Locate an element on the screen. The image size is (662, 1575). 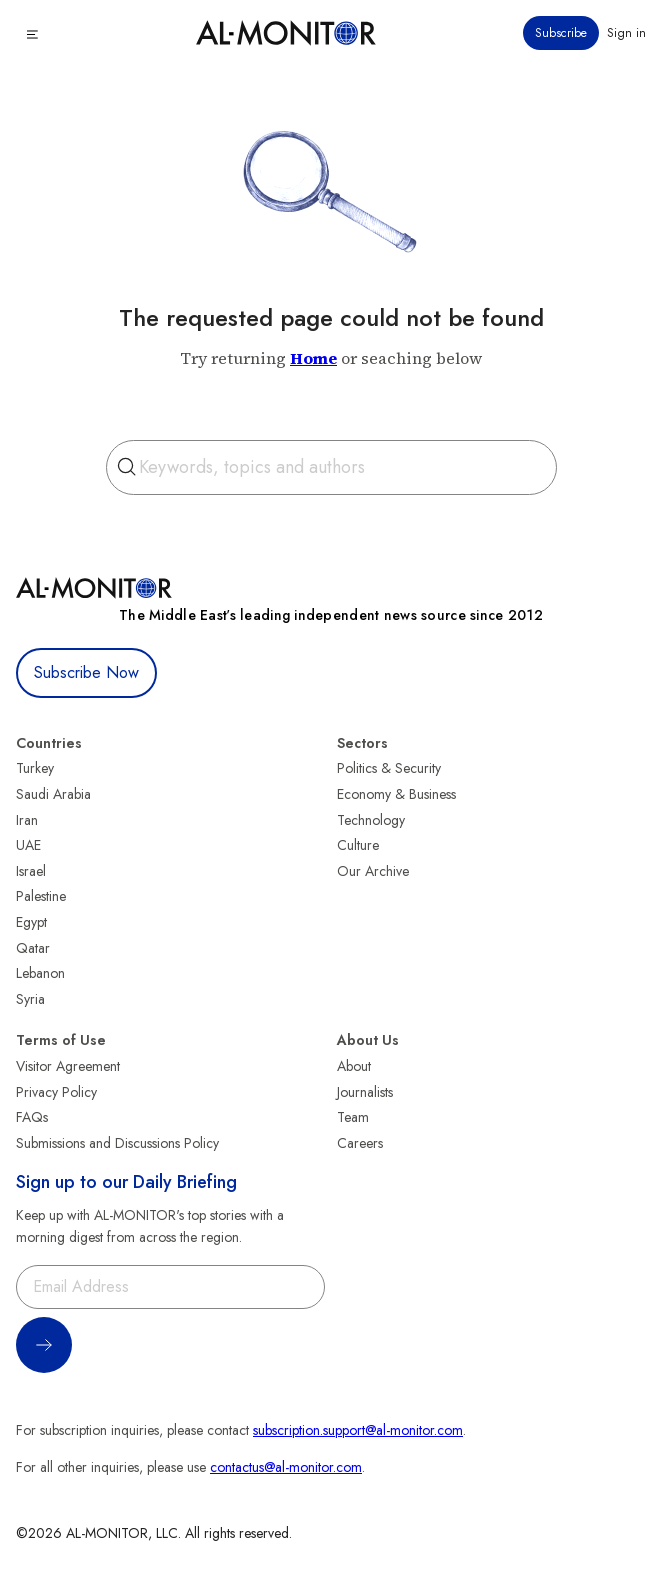
Team is located at coordinates (353, 1117).